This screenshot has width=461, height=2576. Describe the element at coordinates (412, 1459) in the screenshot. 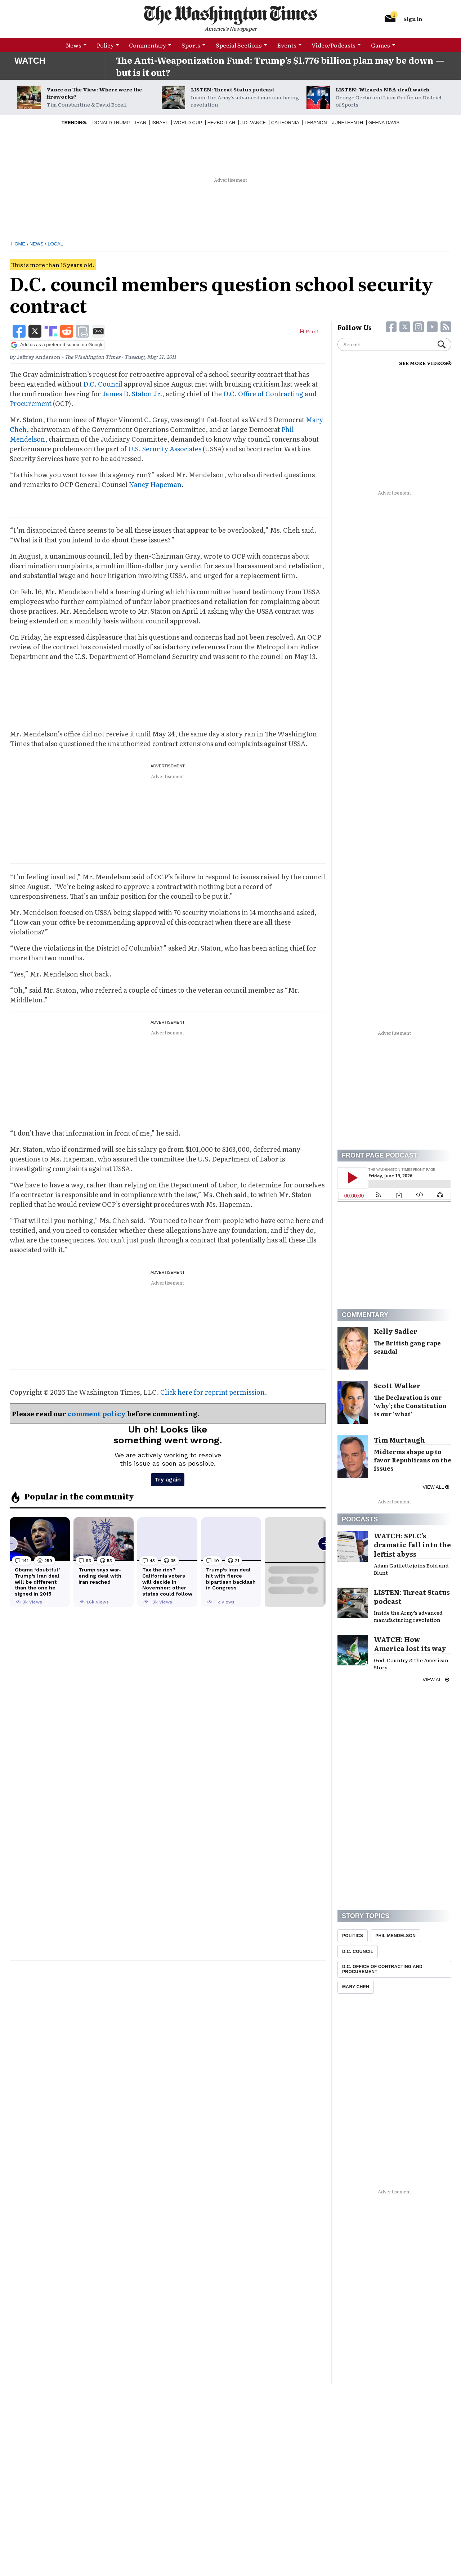

I see `Midterms shape up to favor Republicans on the issues` at that location.